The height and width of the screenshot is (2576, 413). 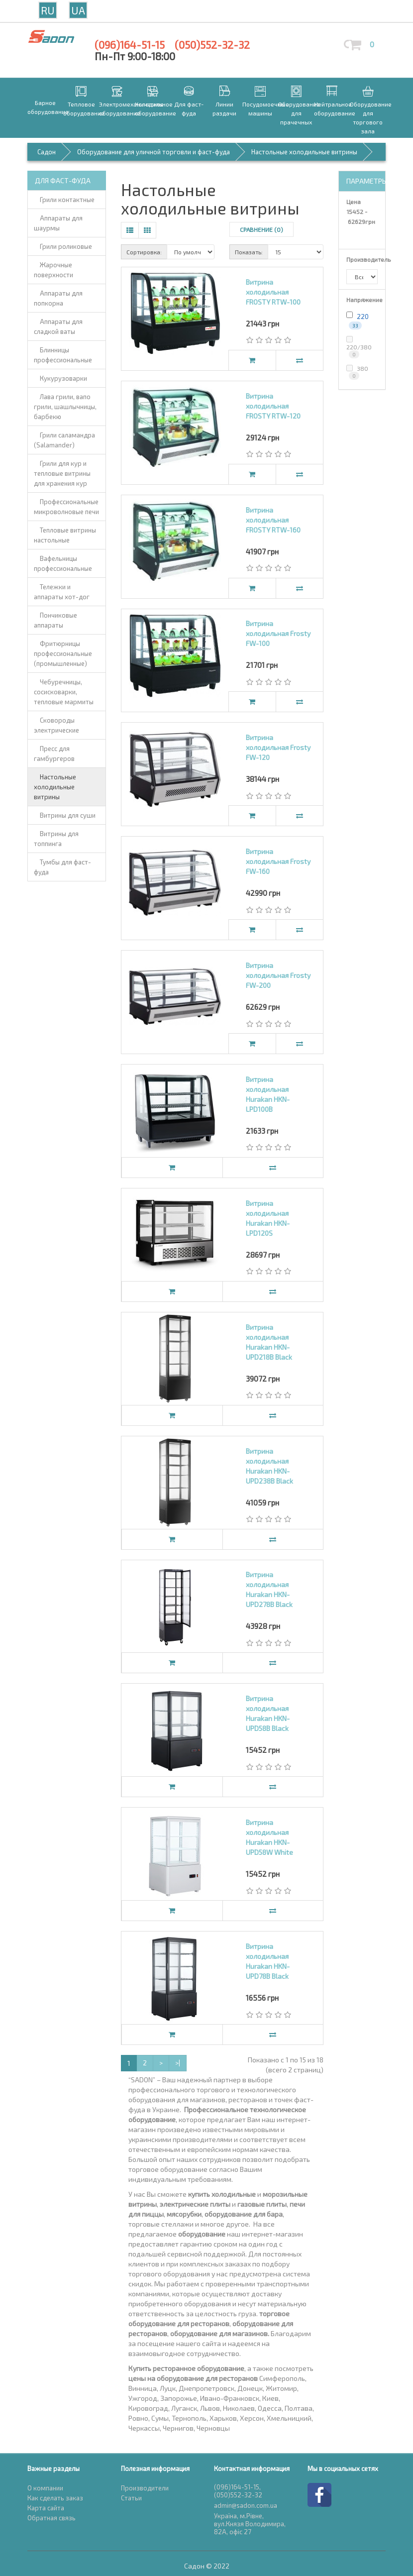 I want to click on Фритюрницы профессиональные (промышленные), so click(x=63, y=653).